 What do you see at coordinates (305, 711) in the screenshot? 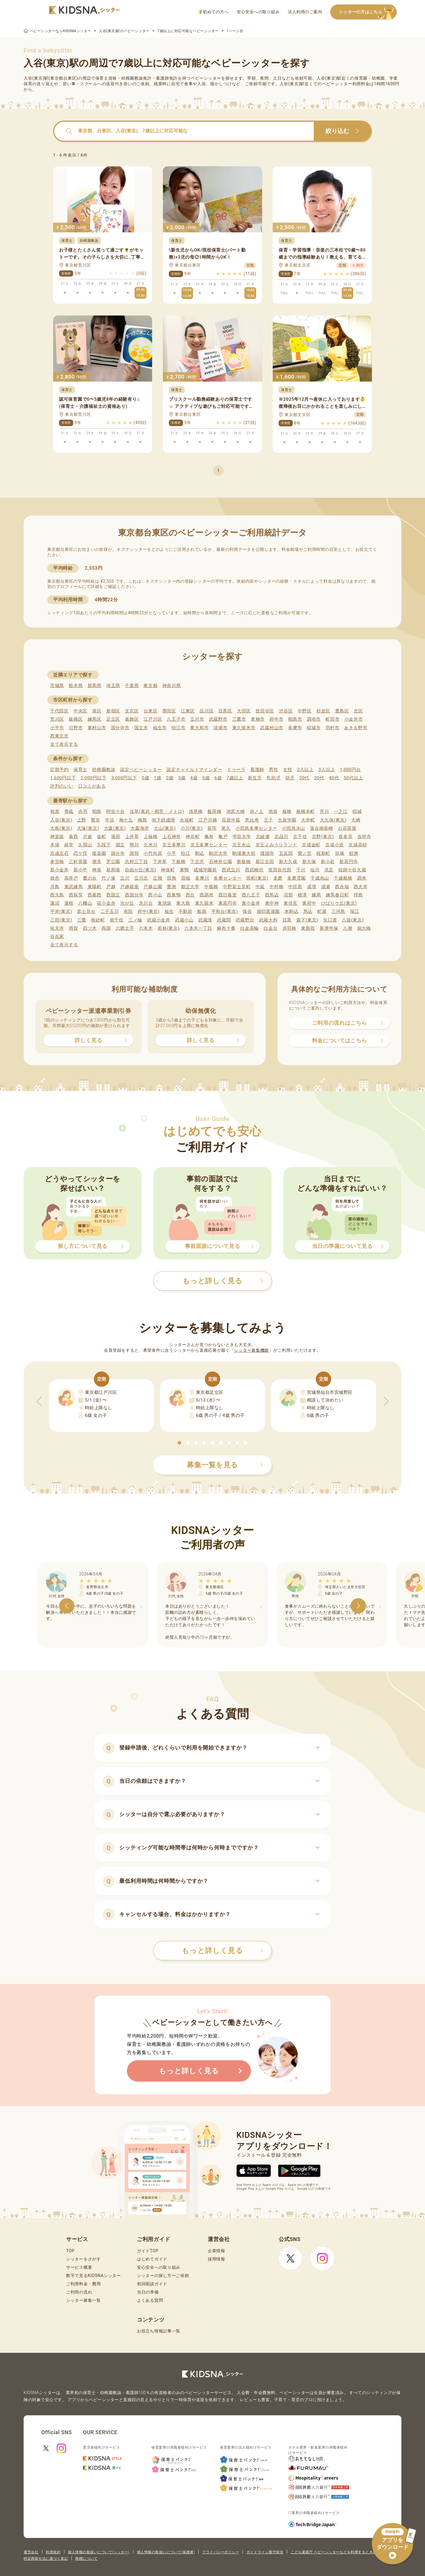
I see `中野区` at bounding box center [305, 711].